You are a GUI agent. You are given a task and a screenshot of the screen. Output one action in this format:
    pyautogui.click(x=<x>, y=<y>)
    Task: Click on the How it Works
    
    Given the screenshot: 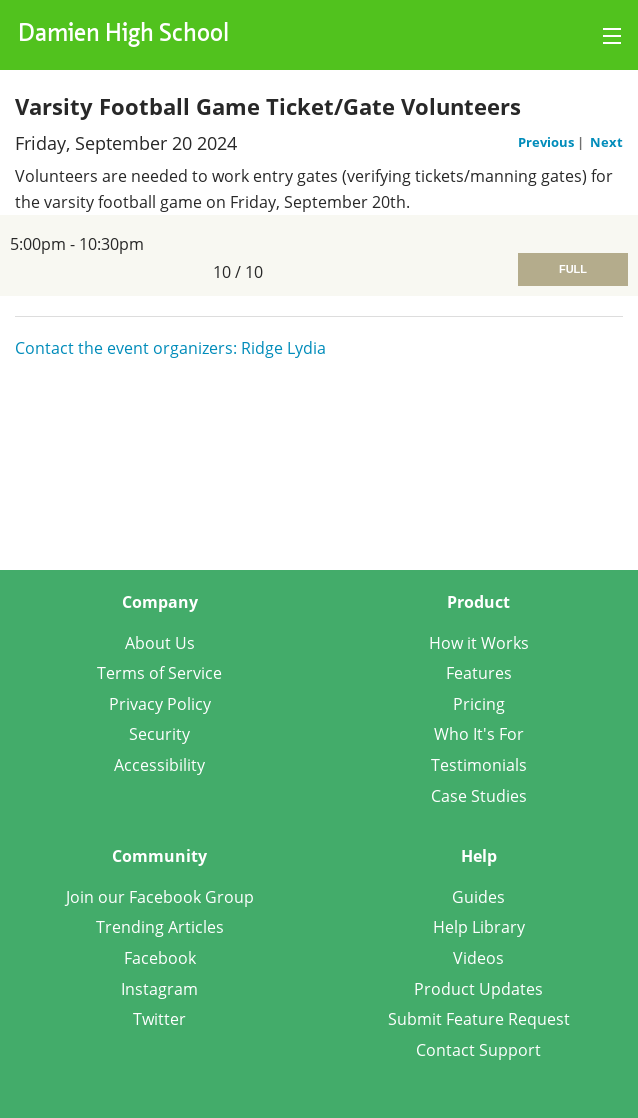 What is the action you would take?
    pyautogui.click(x=479, y=643)
    